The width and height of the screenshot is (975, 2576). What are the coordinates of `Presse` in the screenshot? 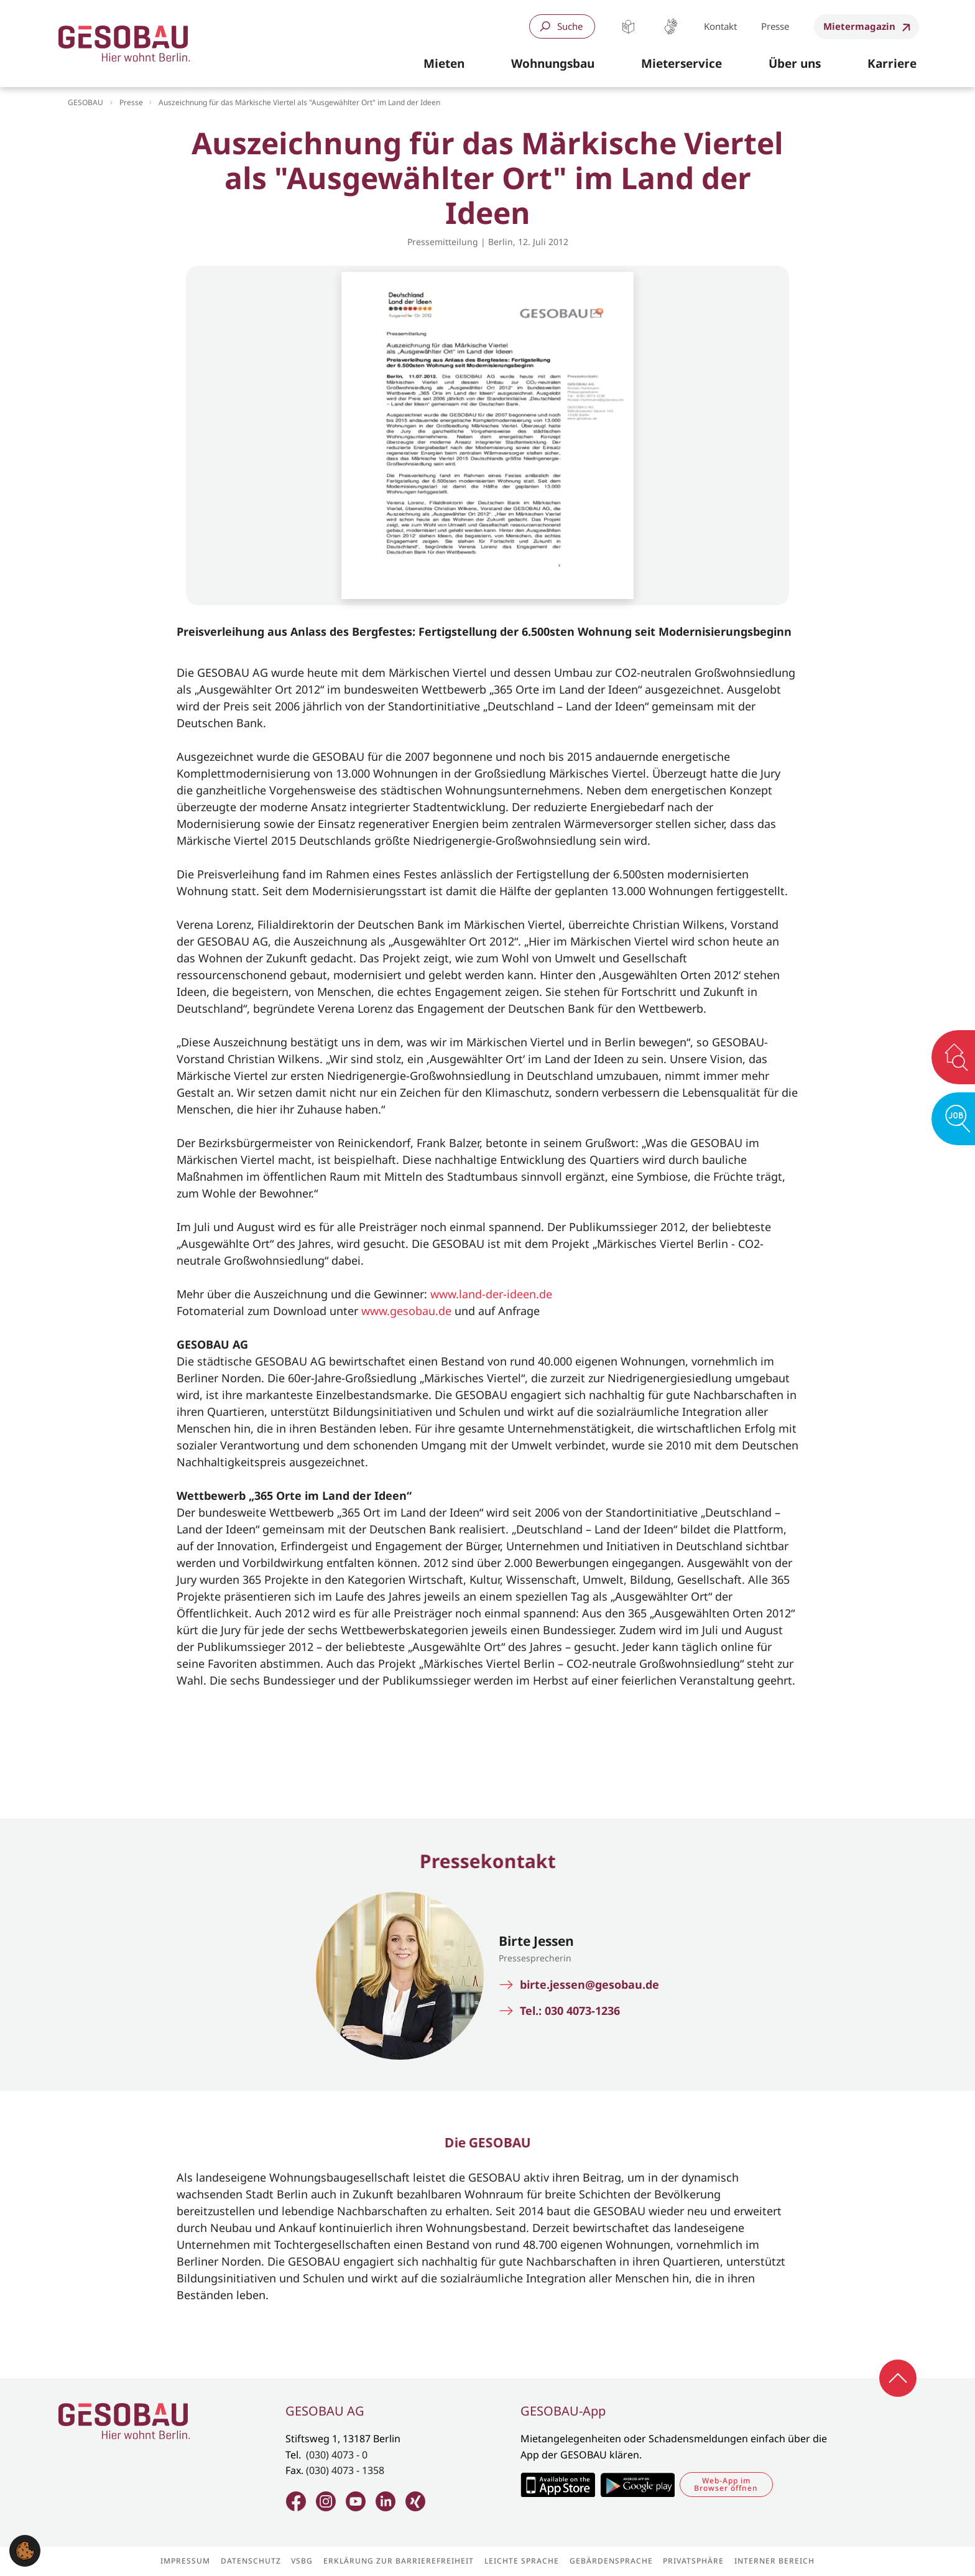 It's located at (775, 26).